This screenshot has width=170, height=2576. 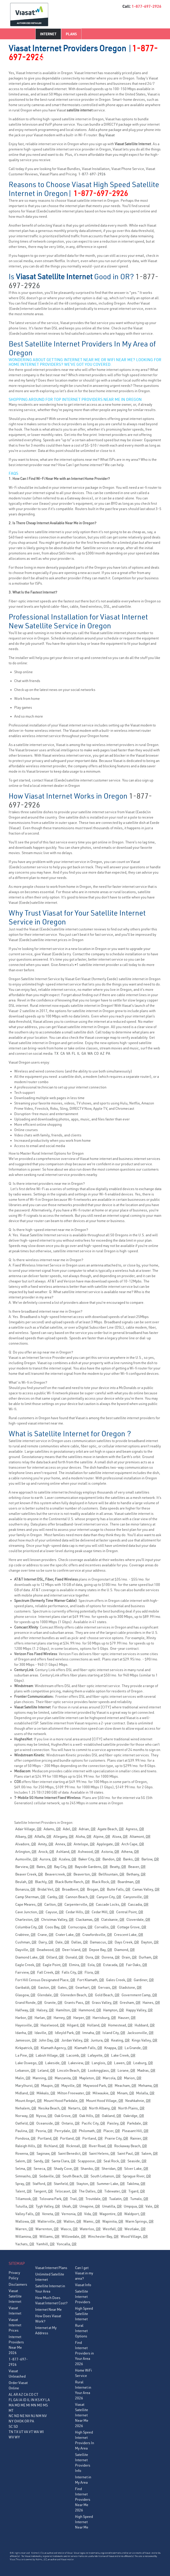 What do you see at coordinates (135, 1897) in the screenshot?
I see `Canyonville,` at bounding box center [135, 1897].